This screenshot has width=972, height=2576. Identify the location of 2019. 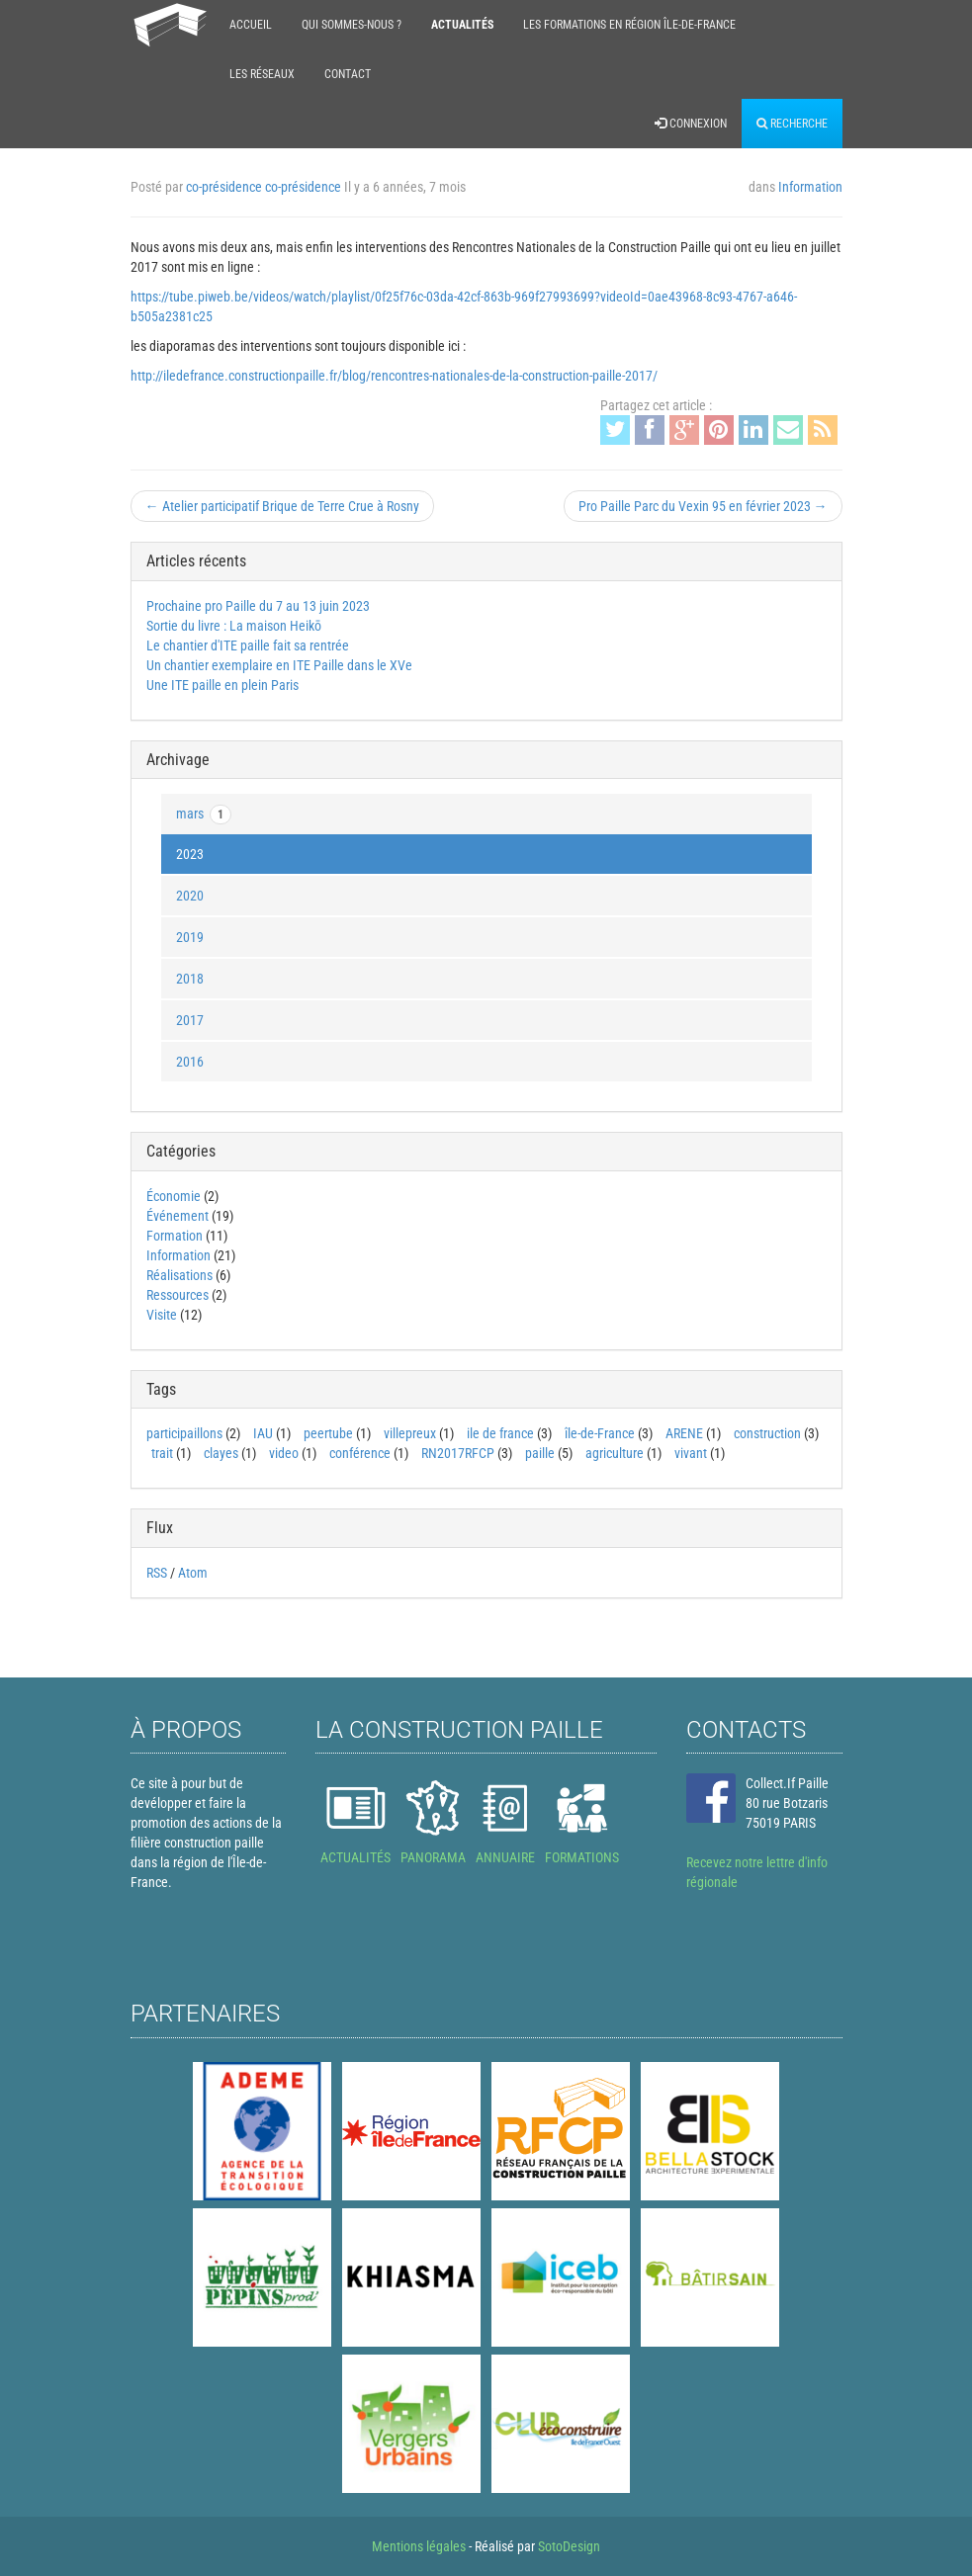
(190, 937).